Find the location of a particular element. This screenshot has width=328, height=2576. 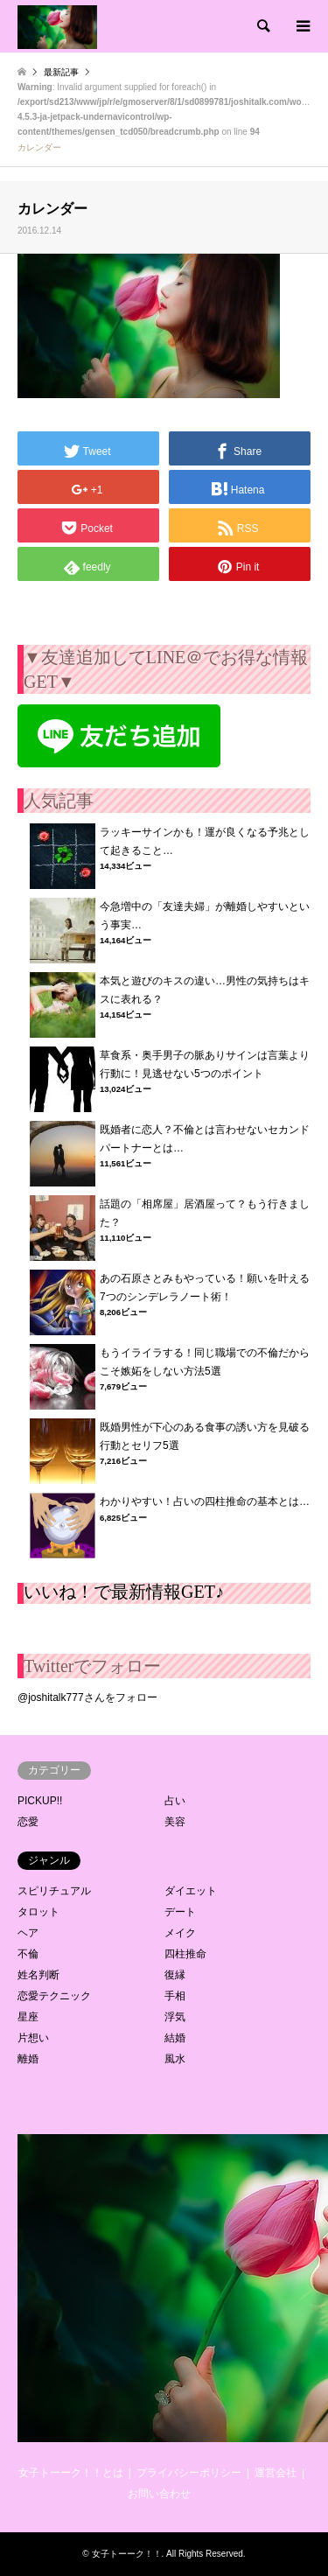

手相 is located at coordinates (174, 1996).